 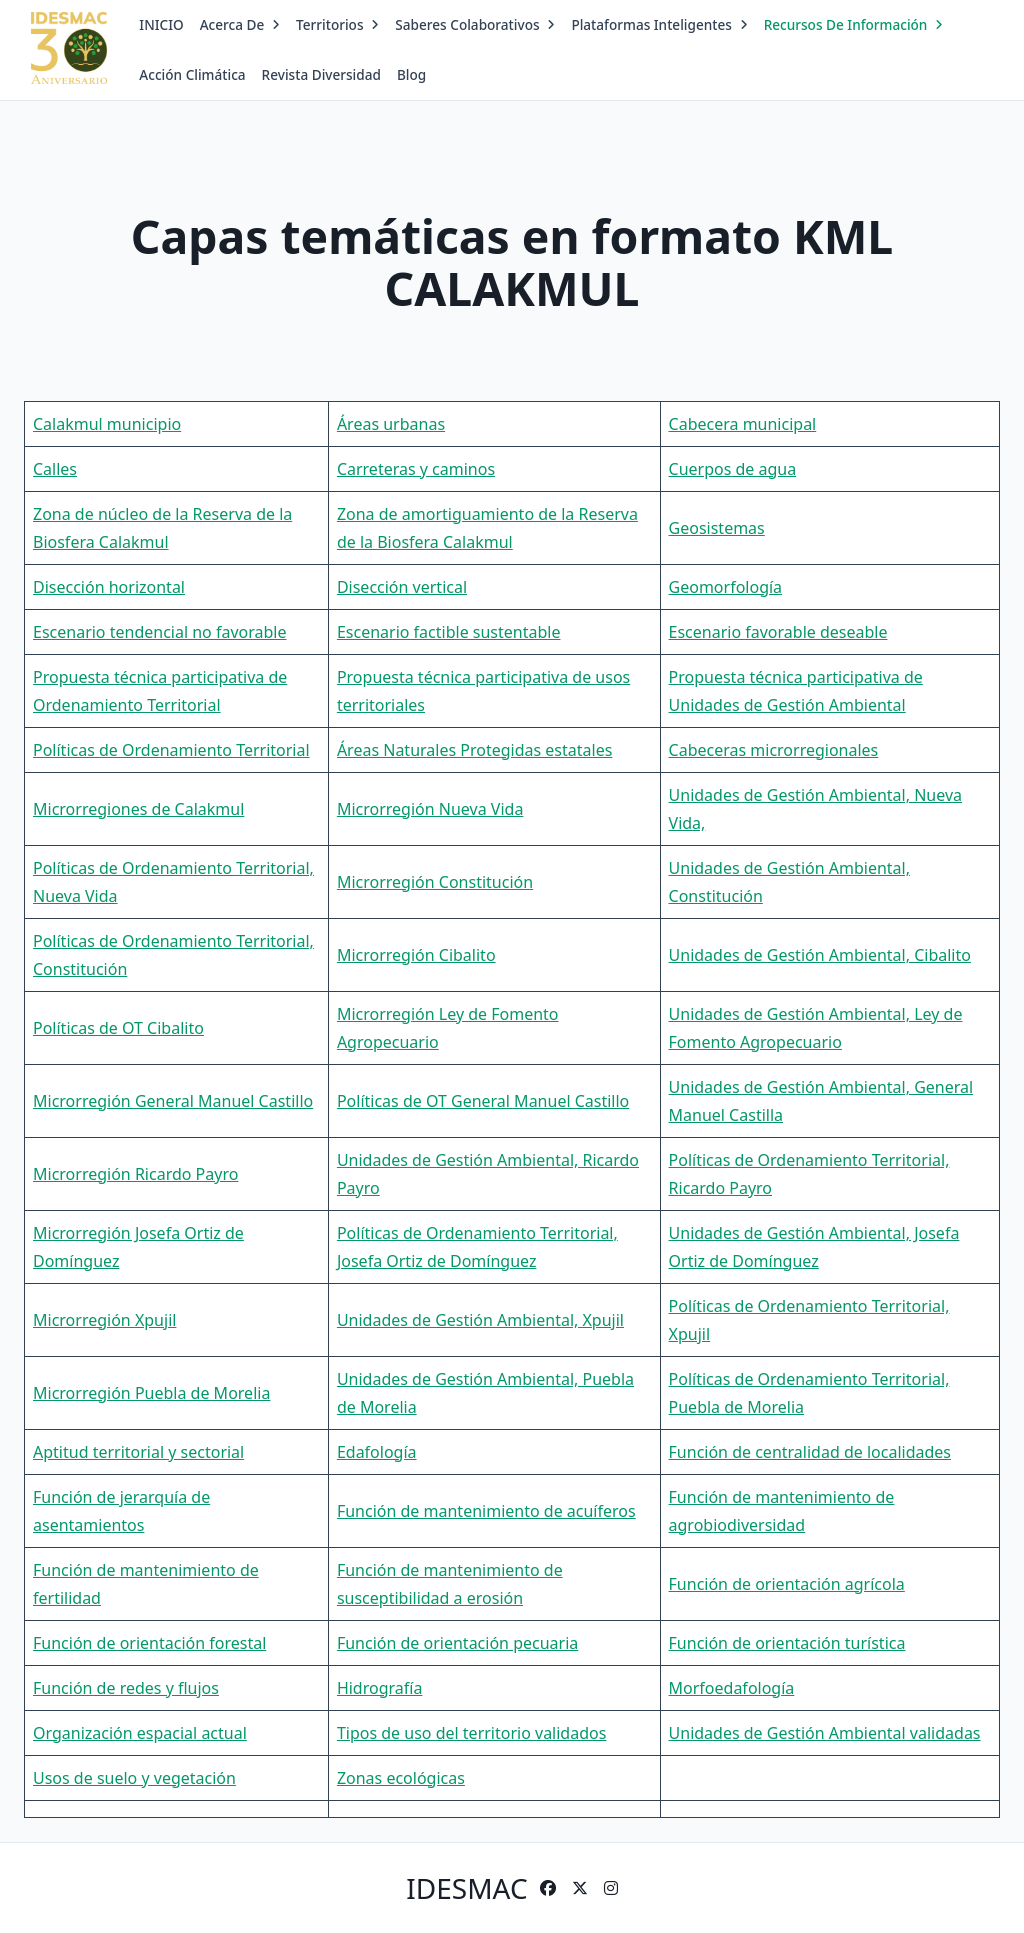 I want to click on Microrregión Cibalito, so click(x=416, y=955).